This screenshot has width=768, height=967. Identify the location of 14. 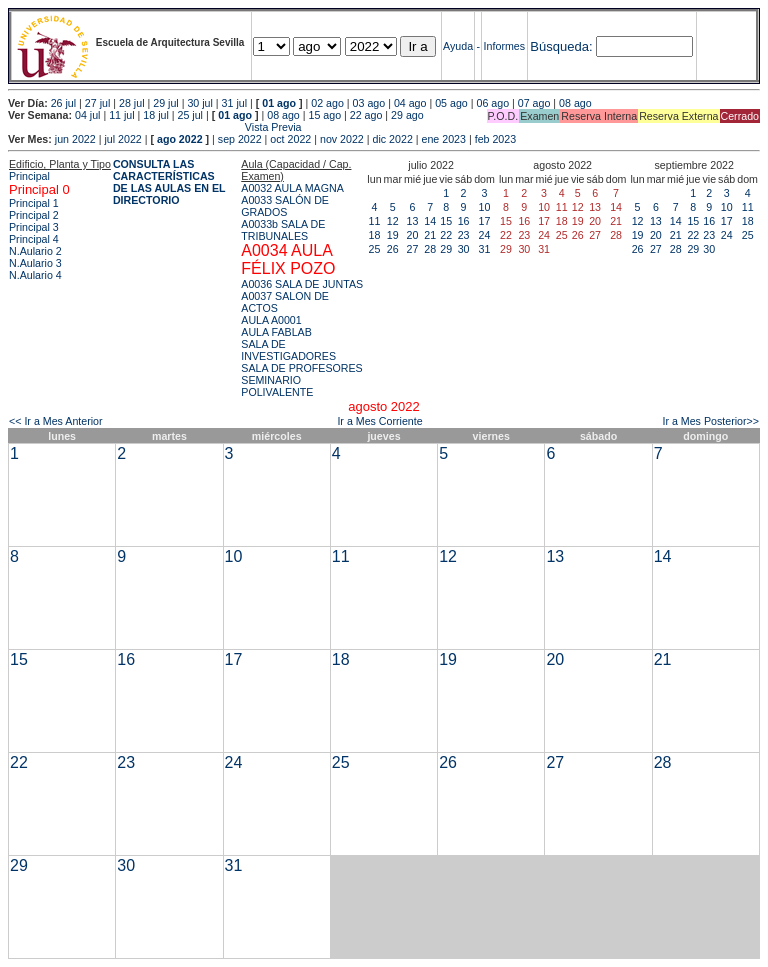
(430, 221).